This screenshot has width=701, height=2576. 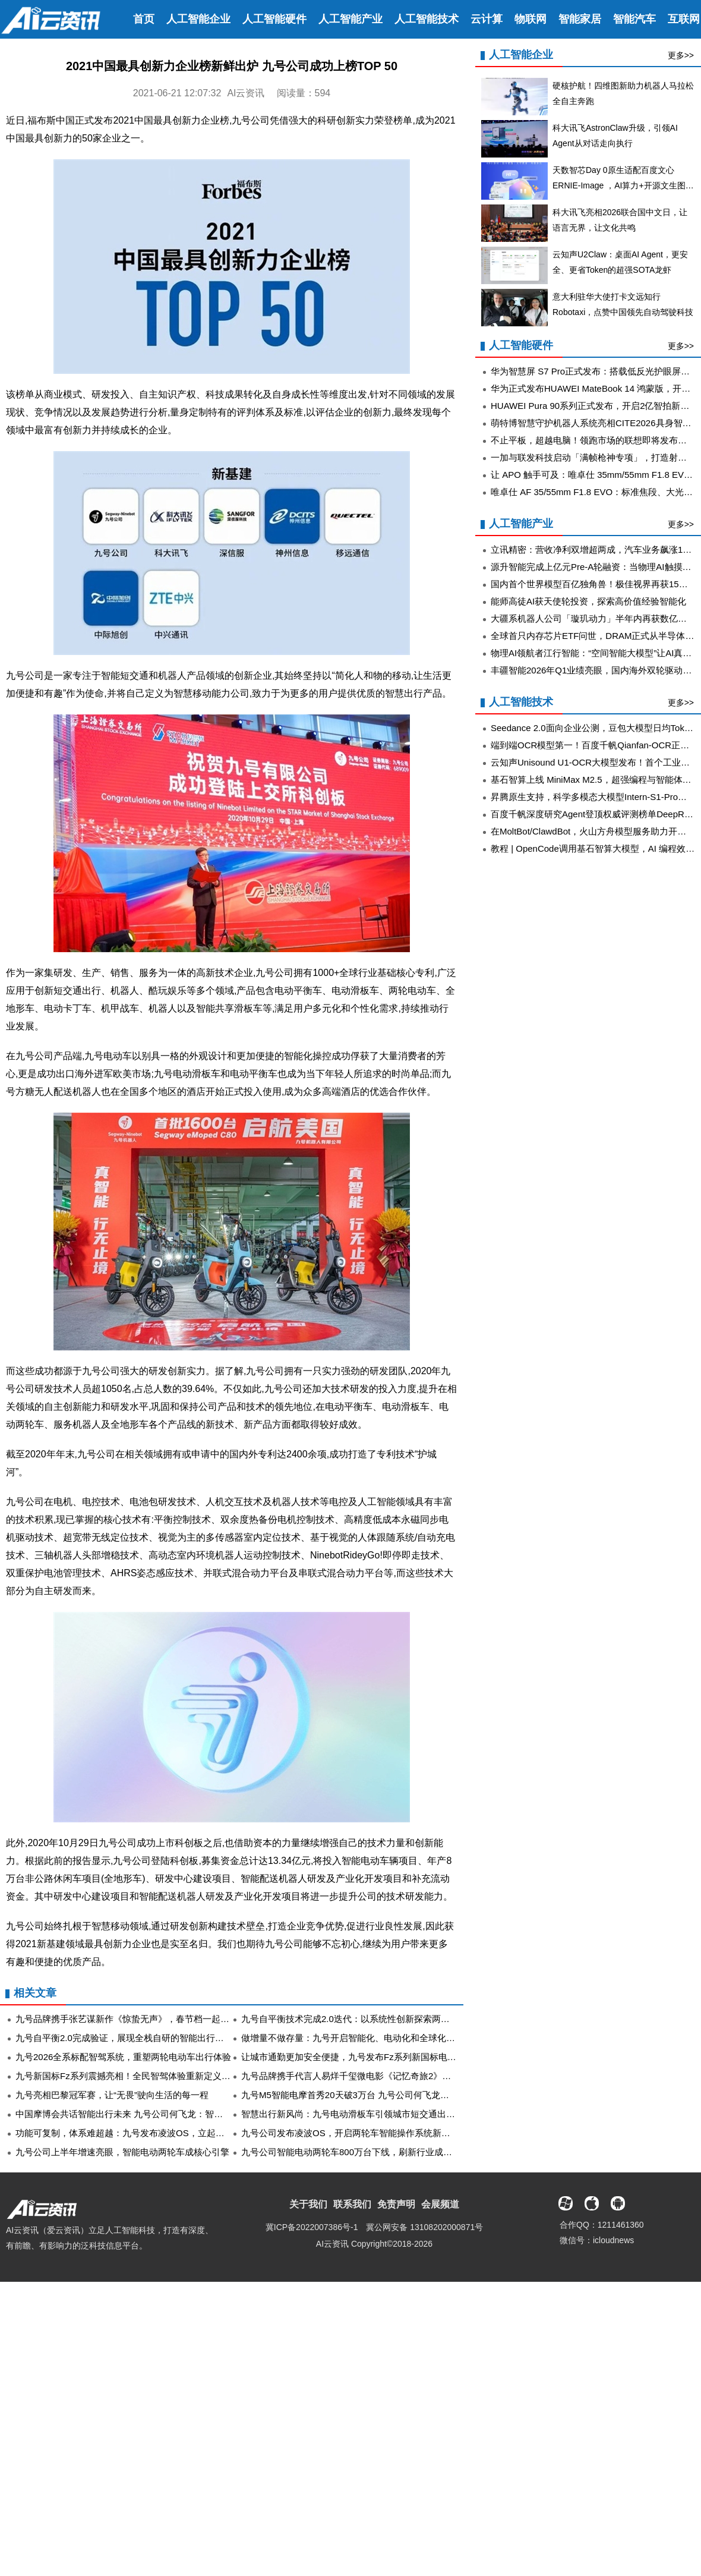 What do you see at coordinates (396, 2204) in the screenshot?
I see `免责声明` at bounding box center [396, 2204].